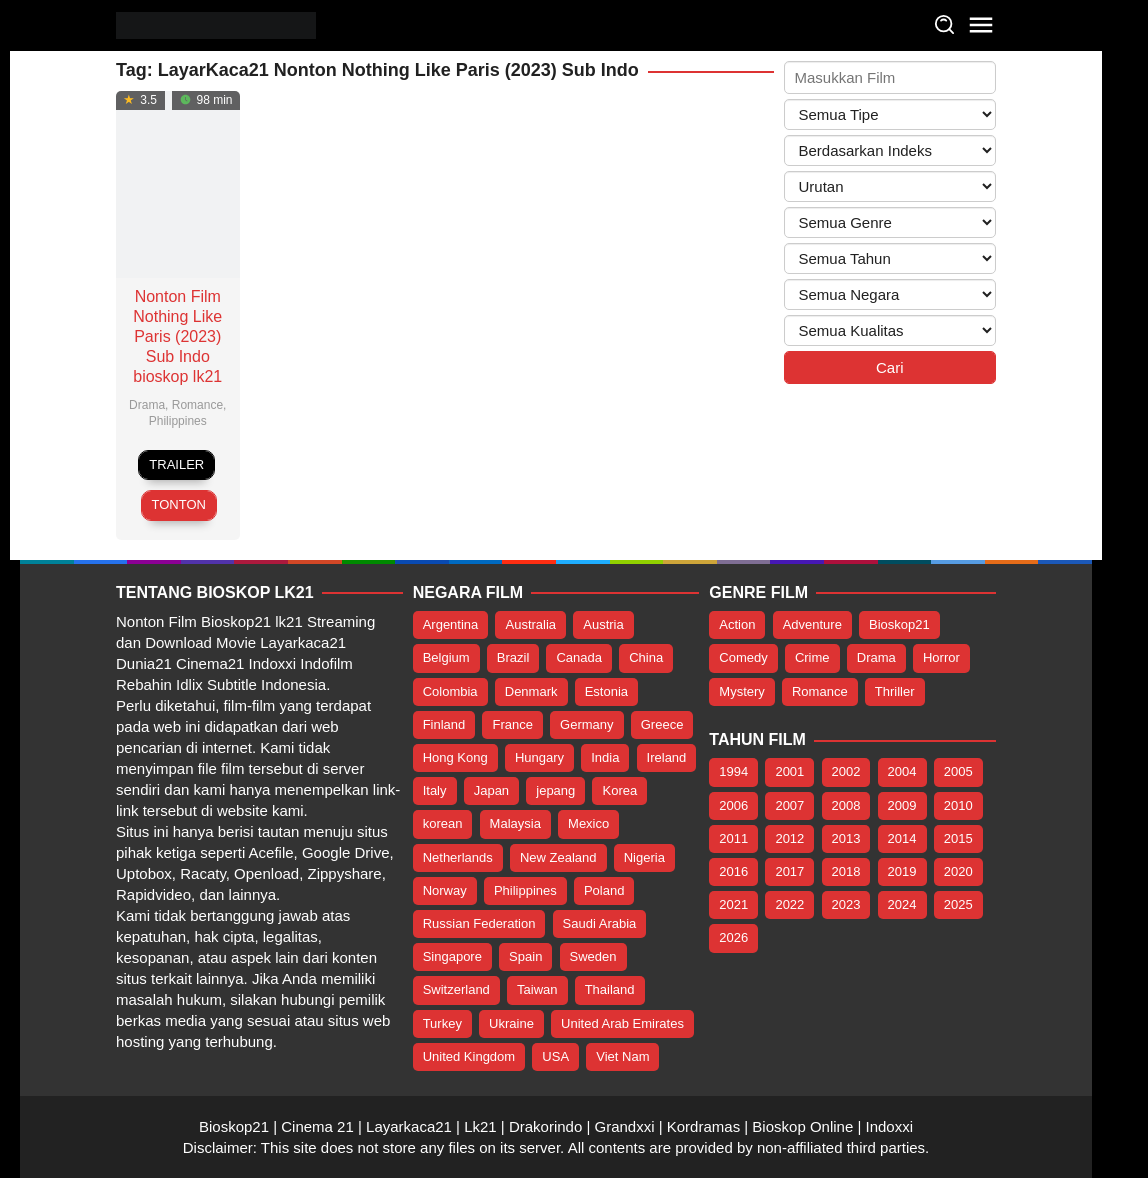 The image size is (1148, 1178). I want to click on Nonton Film Nothing Like Paris (2023) Sub Indo bioskop lk21, so click(177, 336).